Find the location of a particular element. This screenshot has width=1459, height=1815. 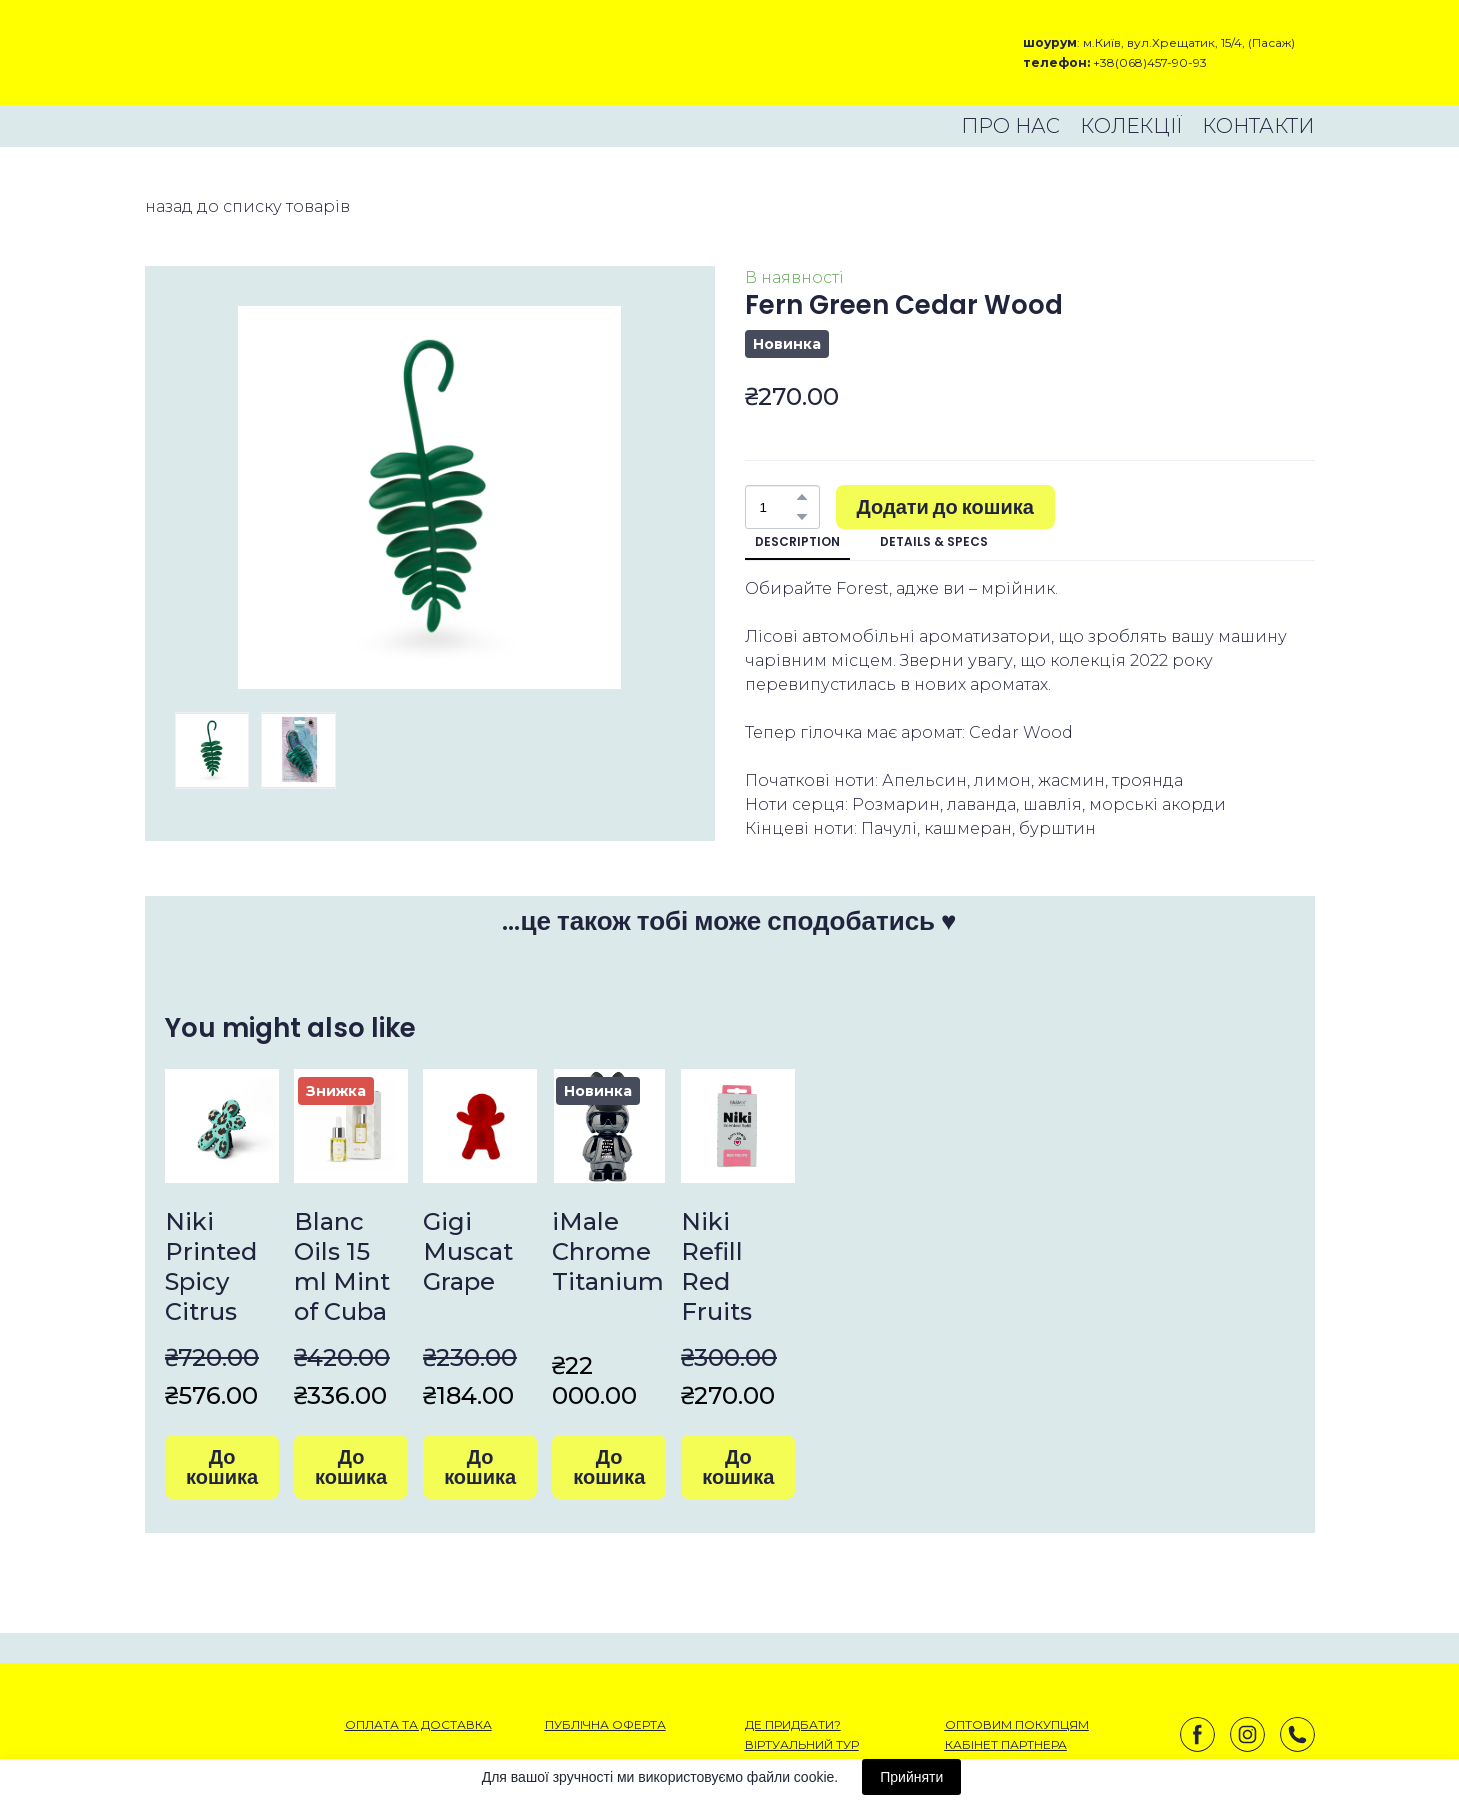

[button] is located at coordinates (802, 497).